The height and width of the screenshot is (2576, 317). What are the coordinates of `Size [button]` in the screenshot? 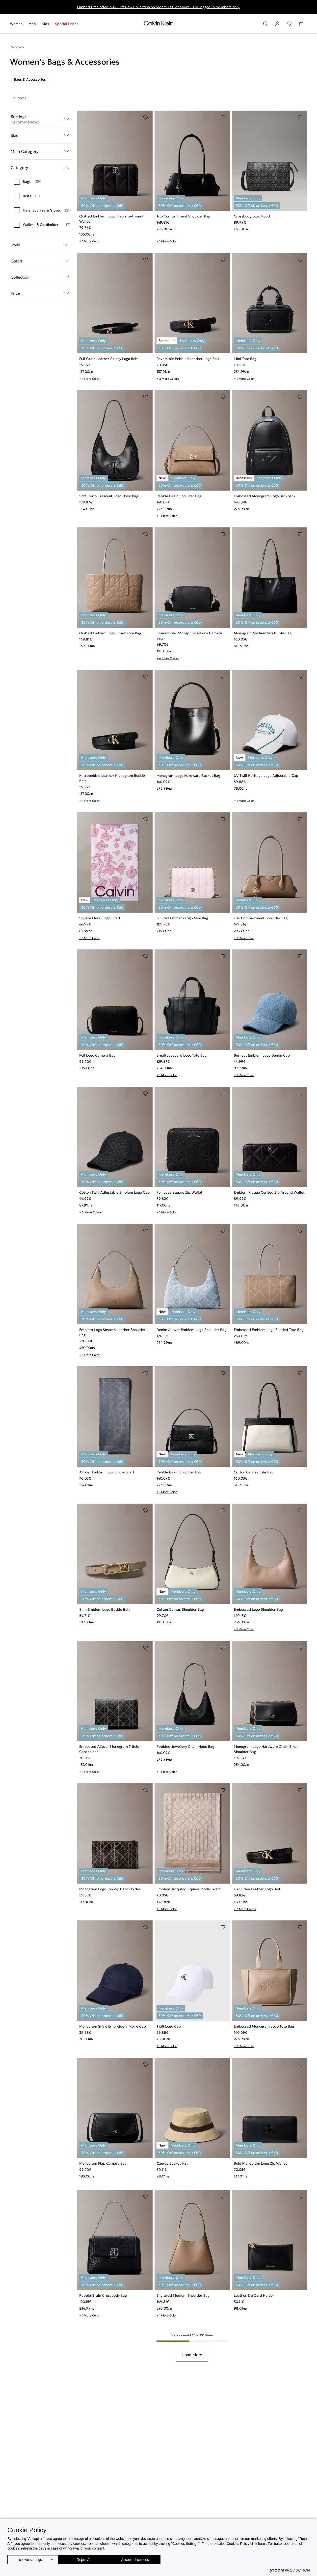 It's located at (42, 135).